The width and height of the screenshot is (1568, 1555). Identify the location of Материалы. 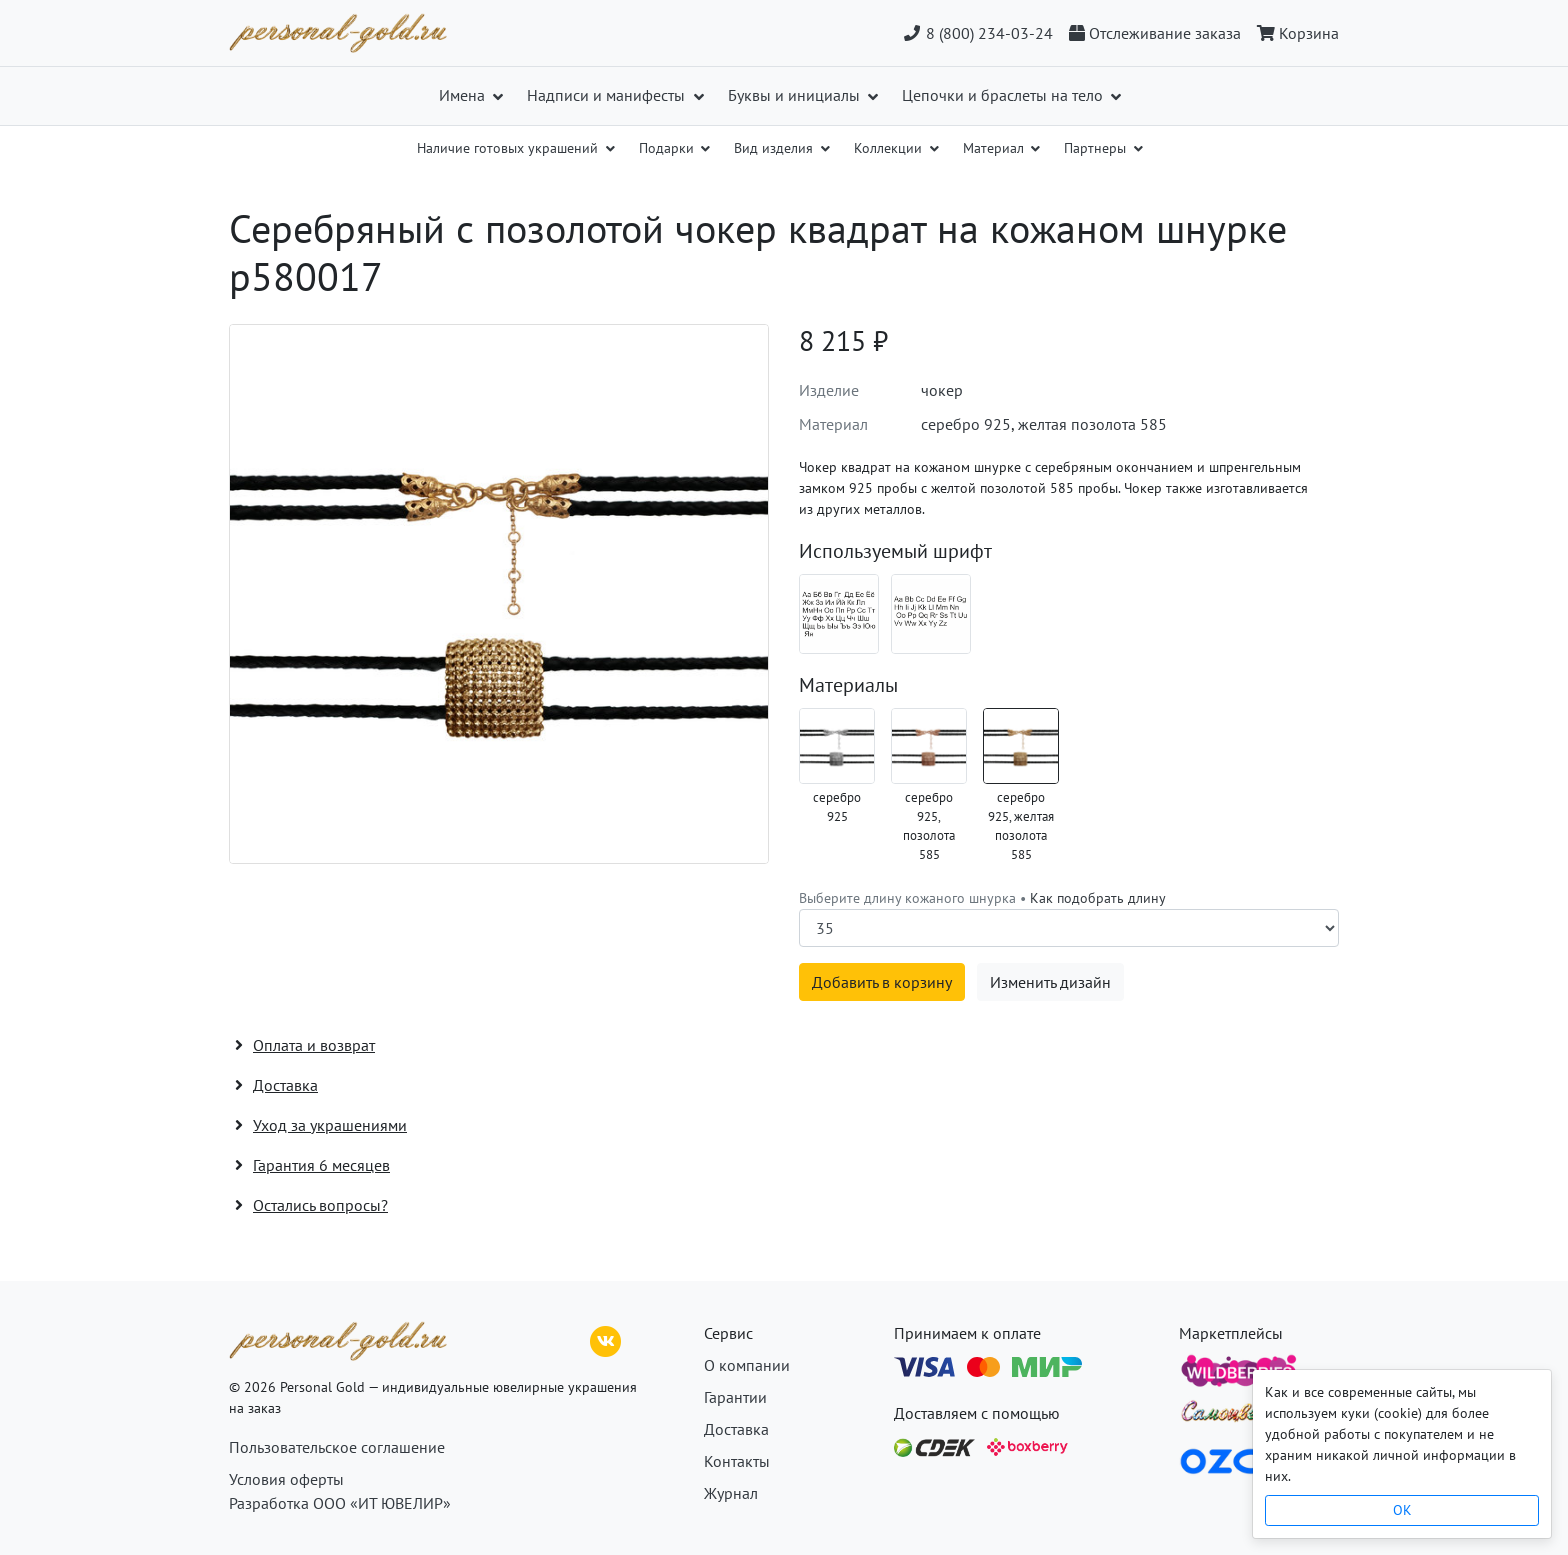
(848, 685).